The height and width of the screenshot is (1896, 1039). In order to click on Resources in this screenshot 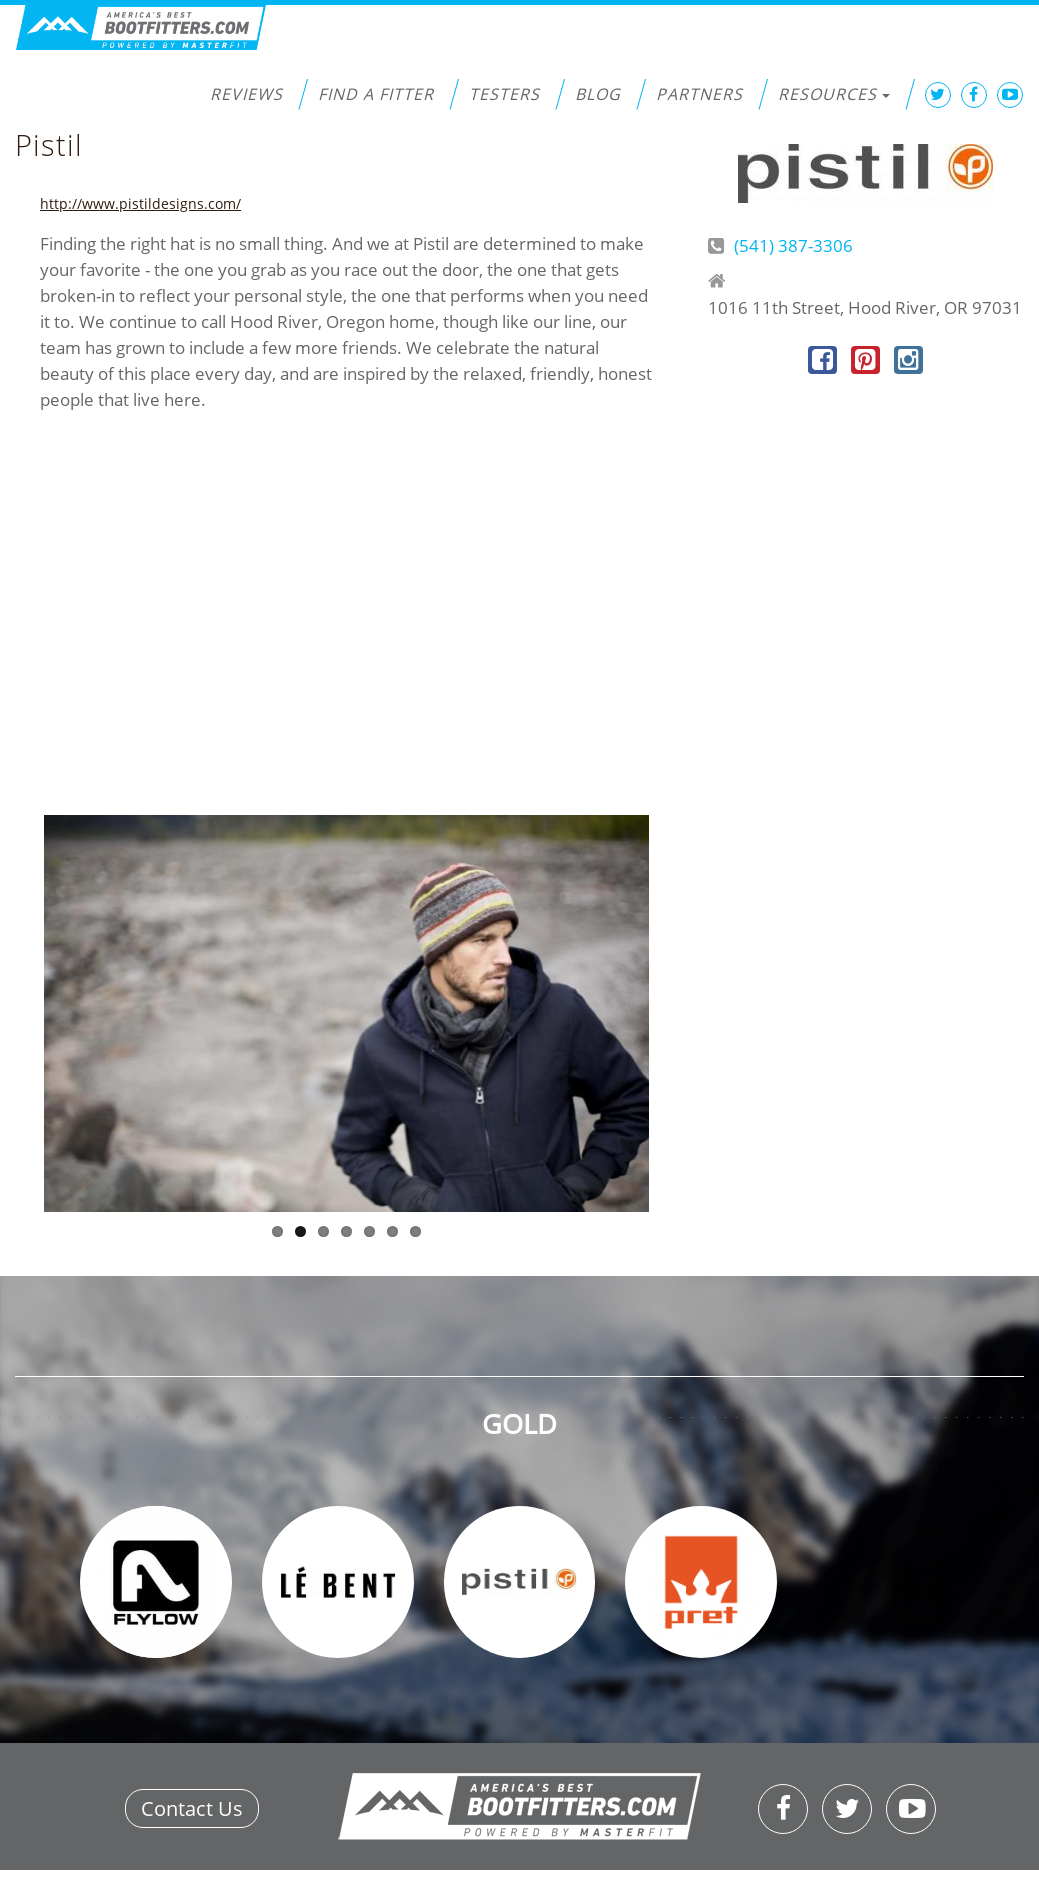, I will do `click(834, 94)`.